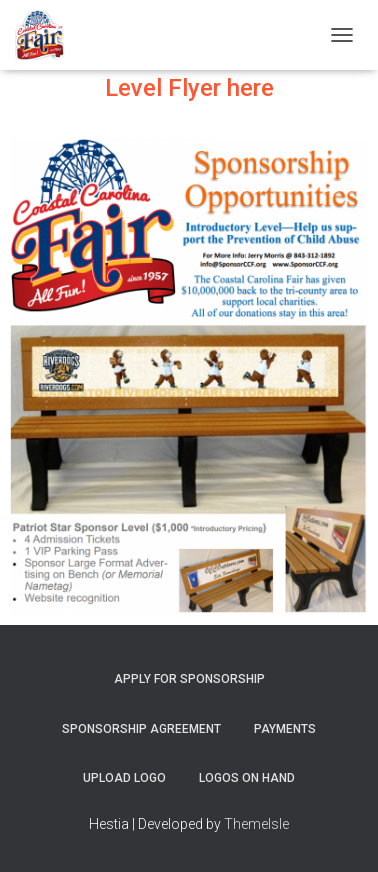  Describe the element at coordinates (285, 729) in the screenshot. I see `Payments` at that location.